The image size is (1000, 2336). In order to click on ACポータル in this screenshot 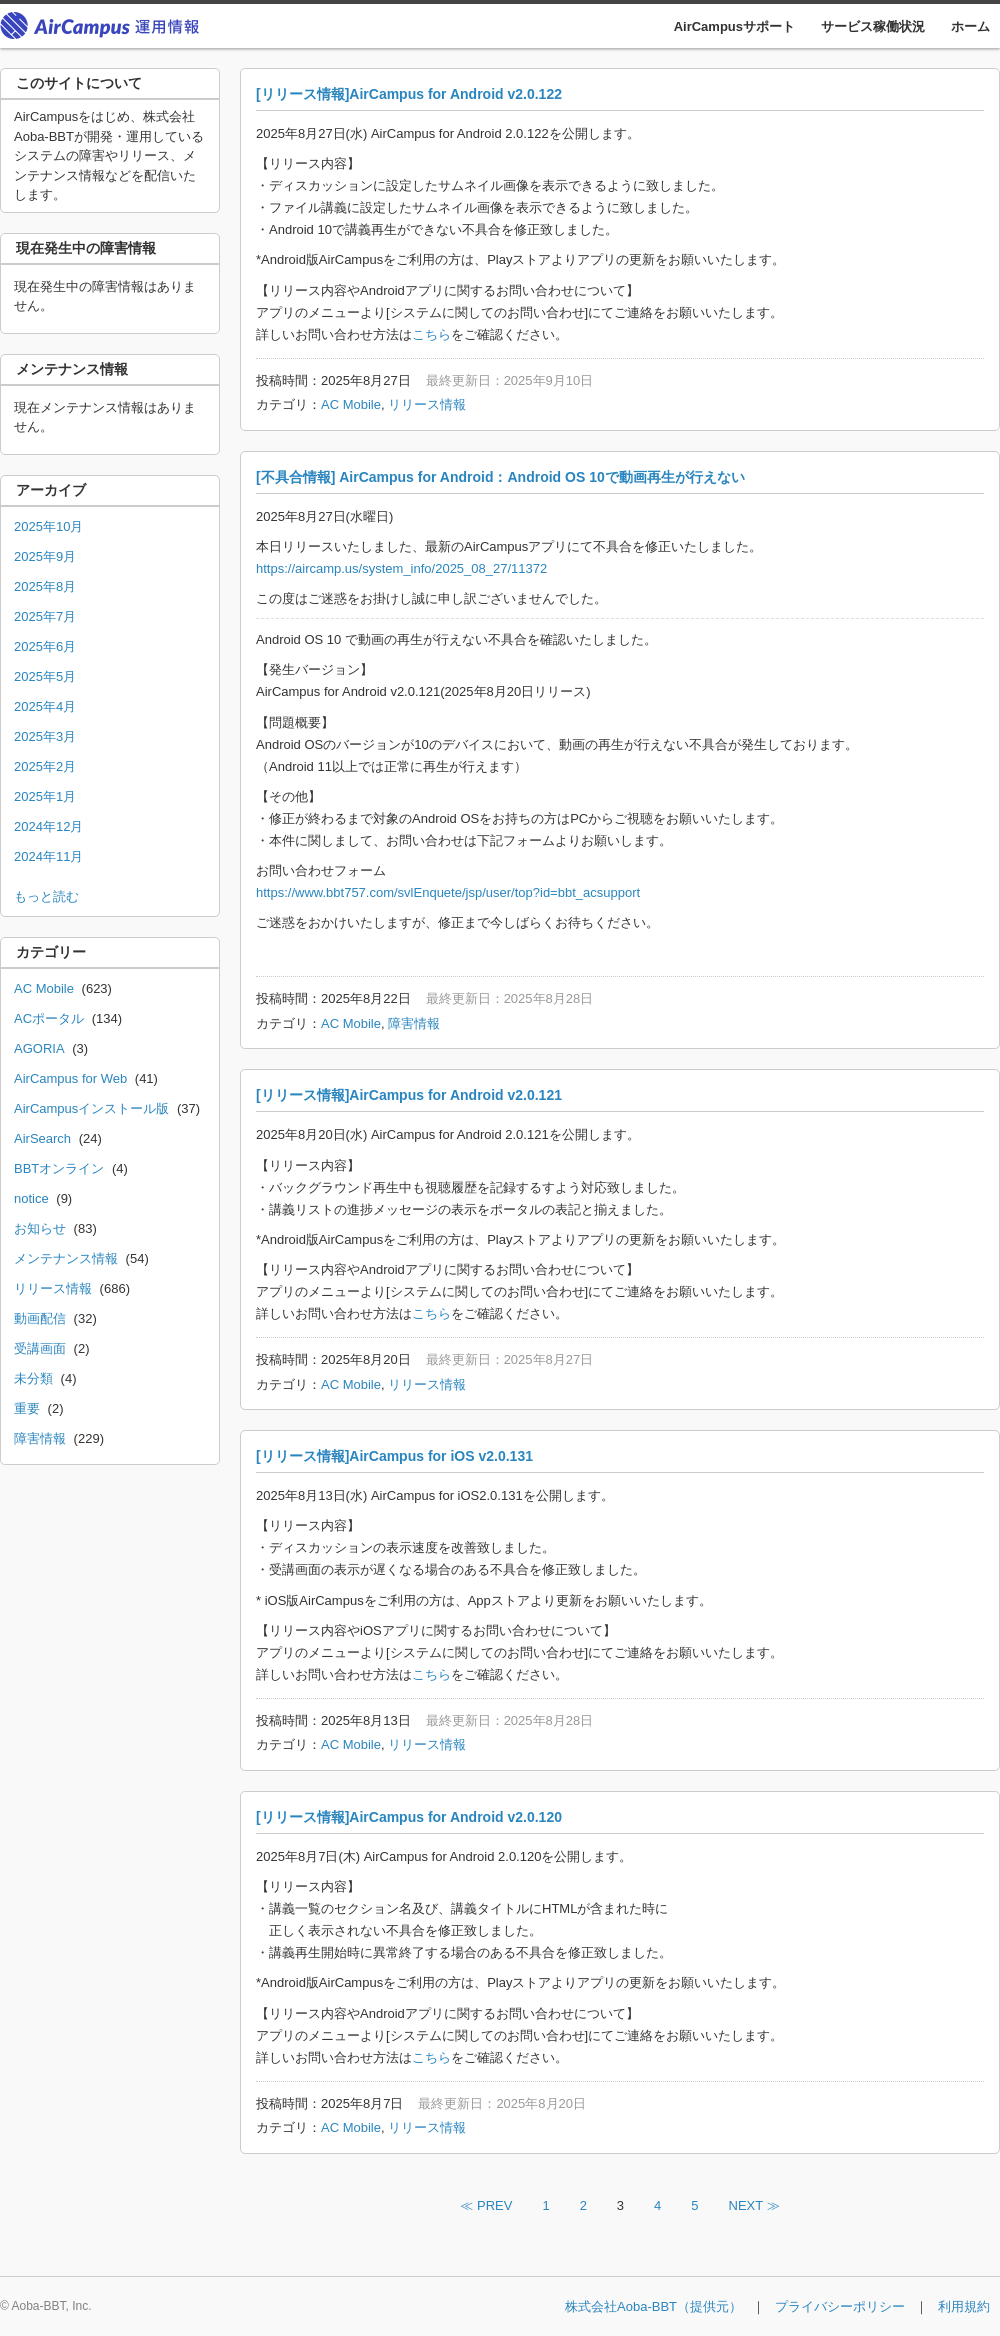, I will do `click(49, 1018)`.